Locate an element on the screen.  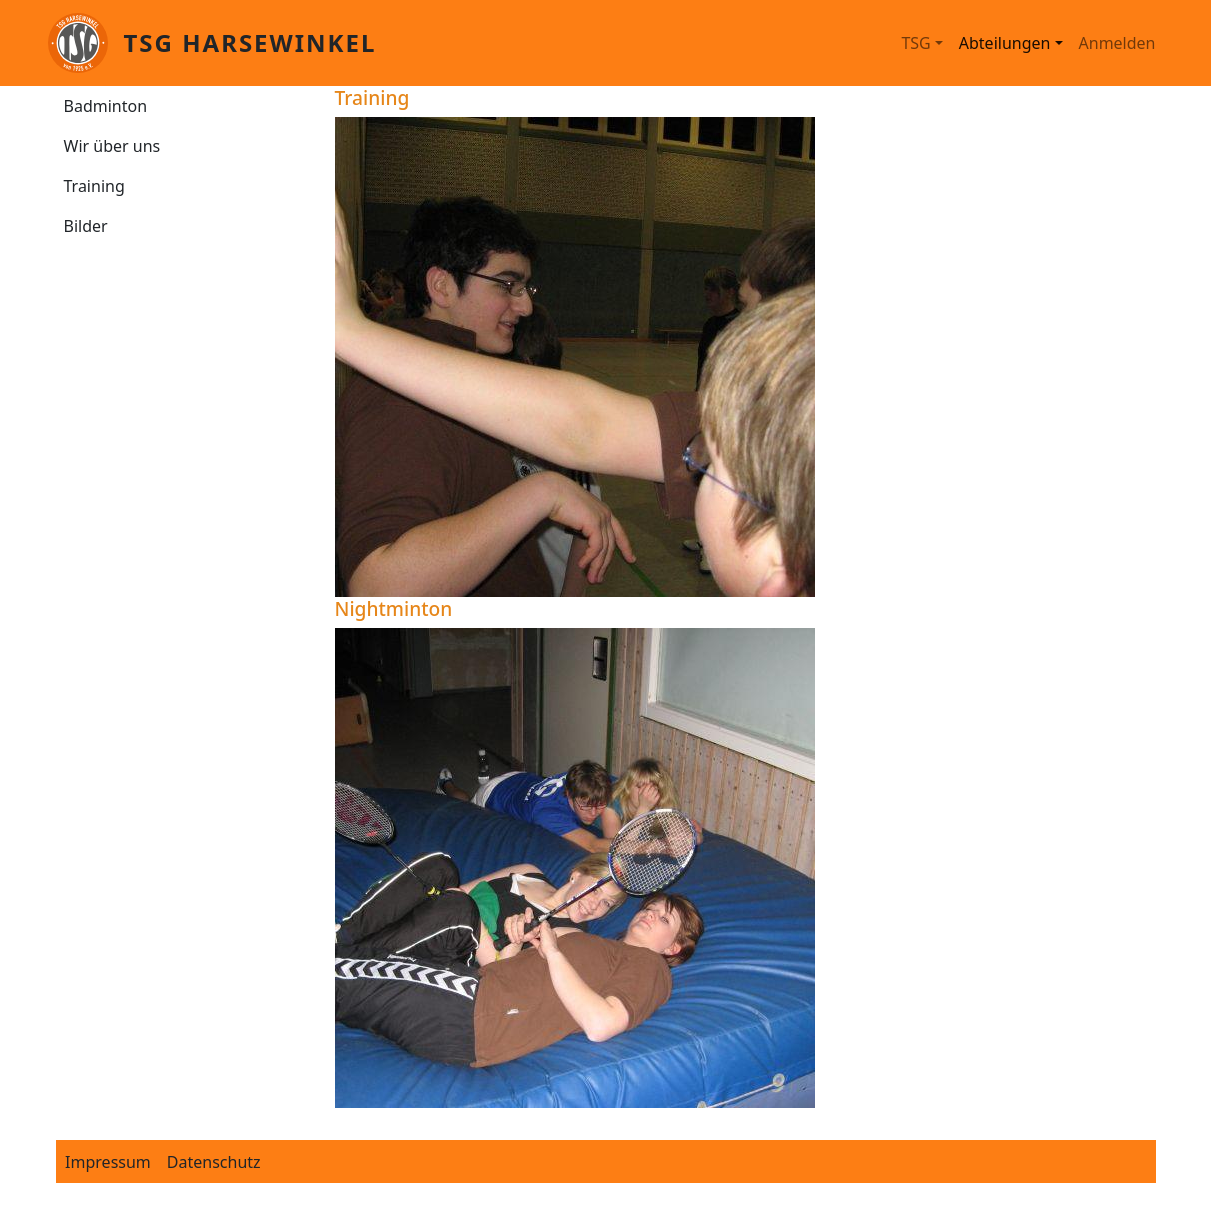
Impressum is located at coordinates (108, 1162).